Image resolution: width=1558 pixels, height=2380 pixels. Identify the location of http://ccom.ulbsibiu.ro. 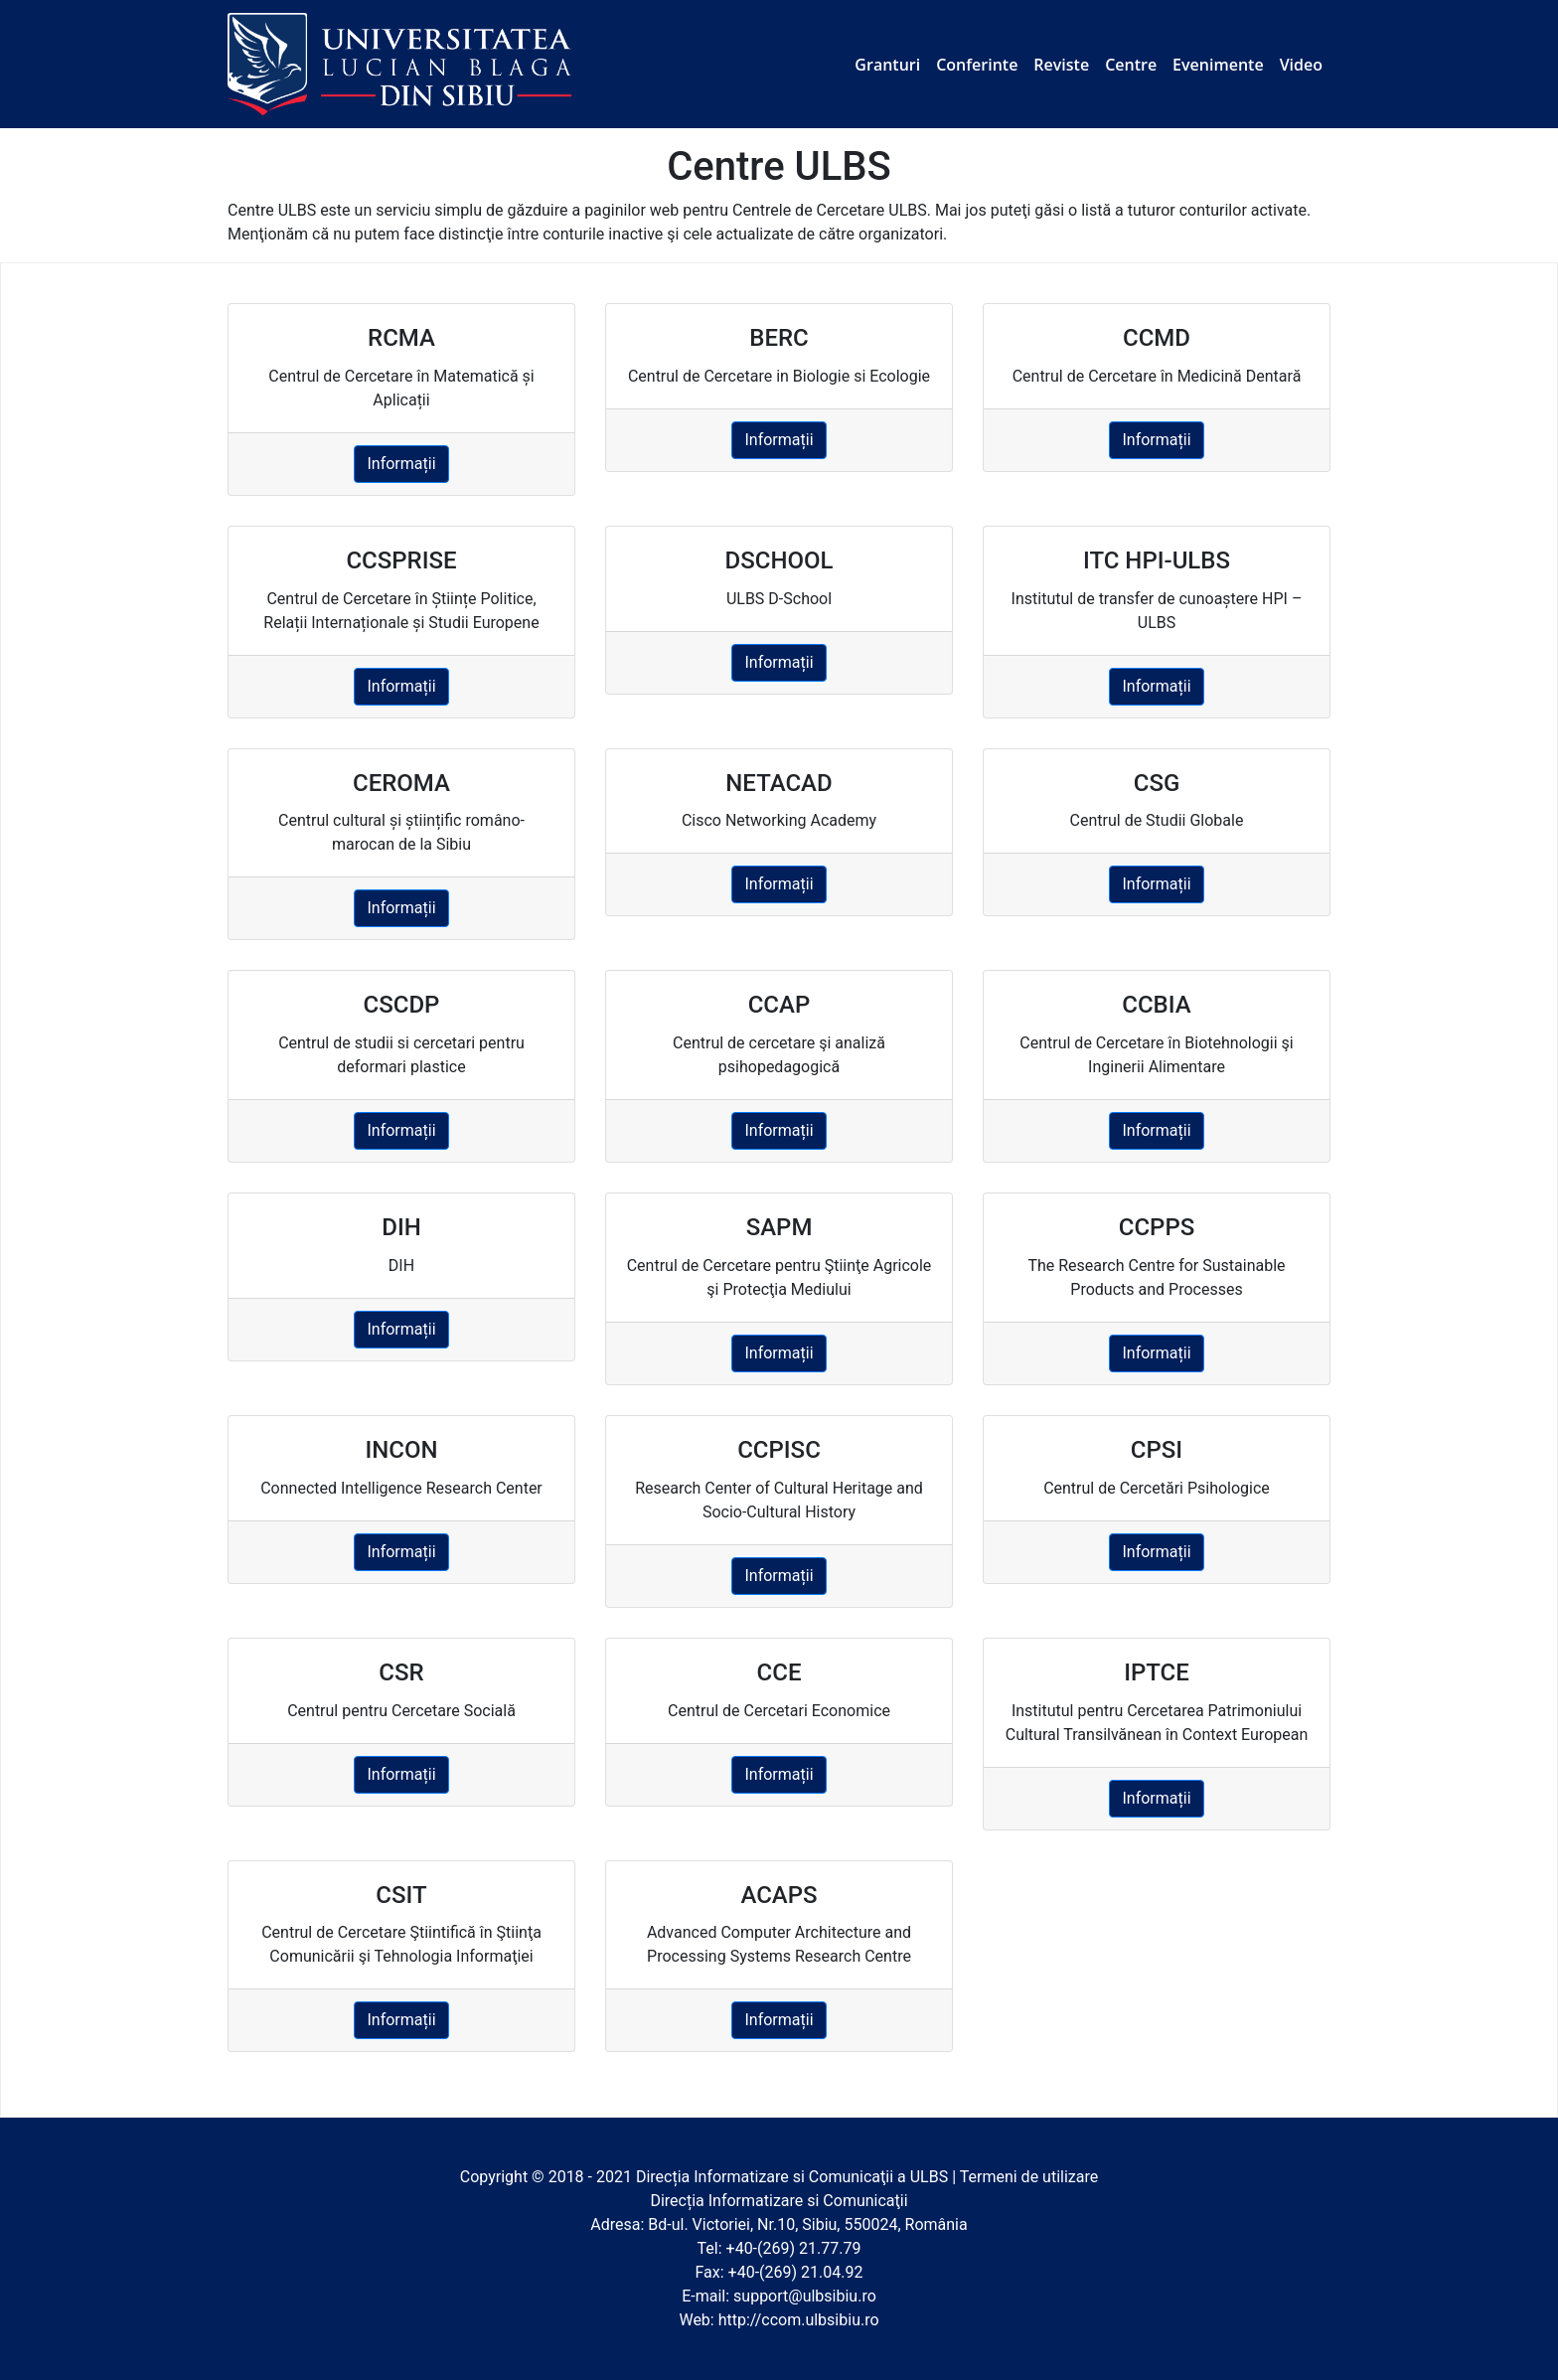
(798, 2319).